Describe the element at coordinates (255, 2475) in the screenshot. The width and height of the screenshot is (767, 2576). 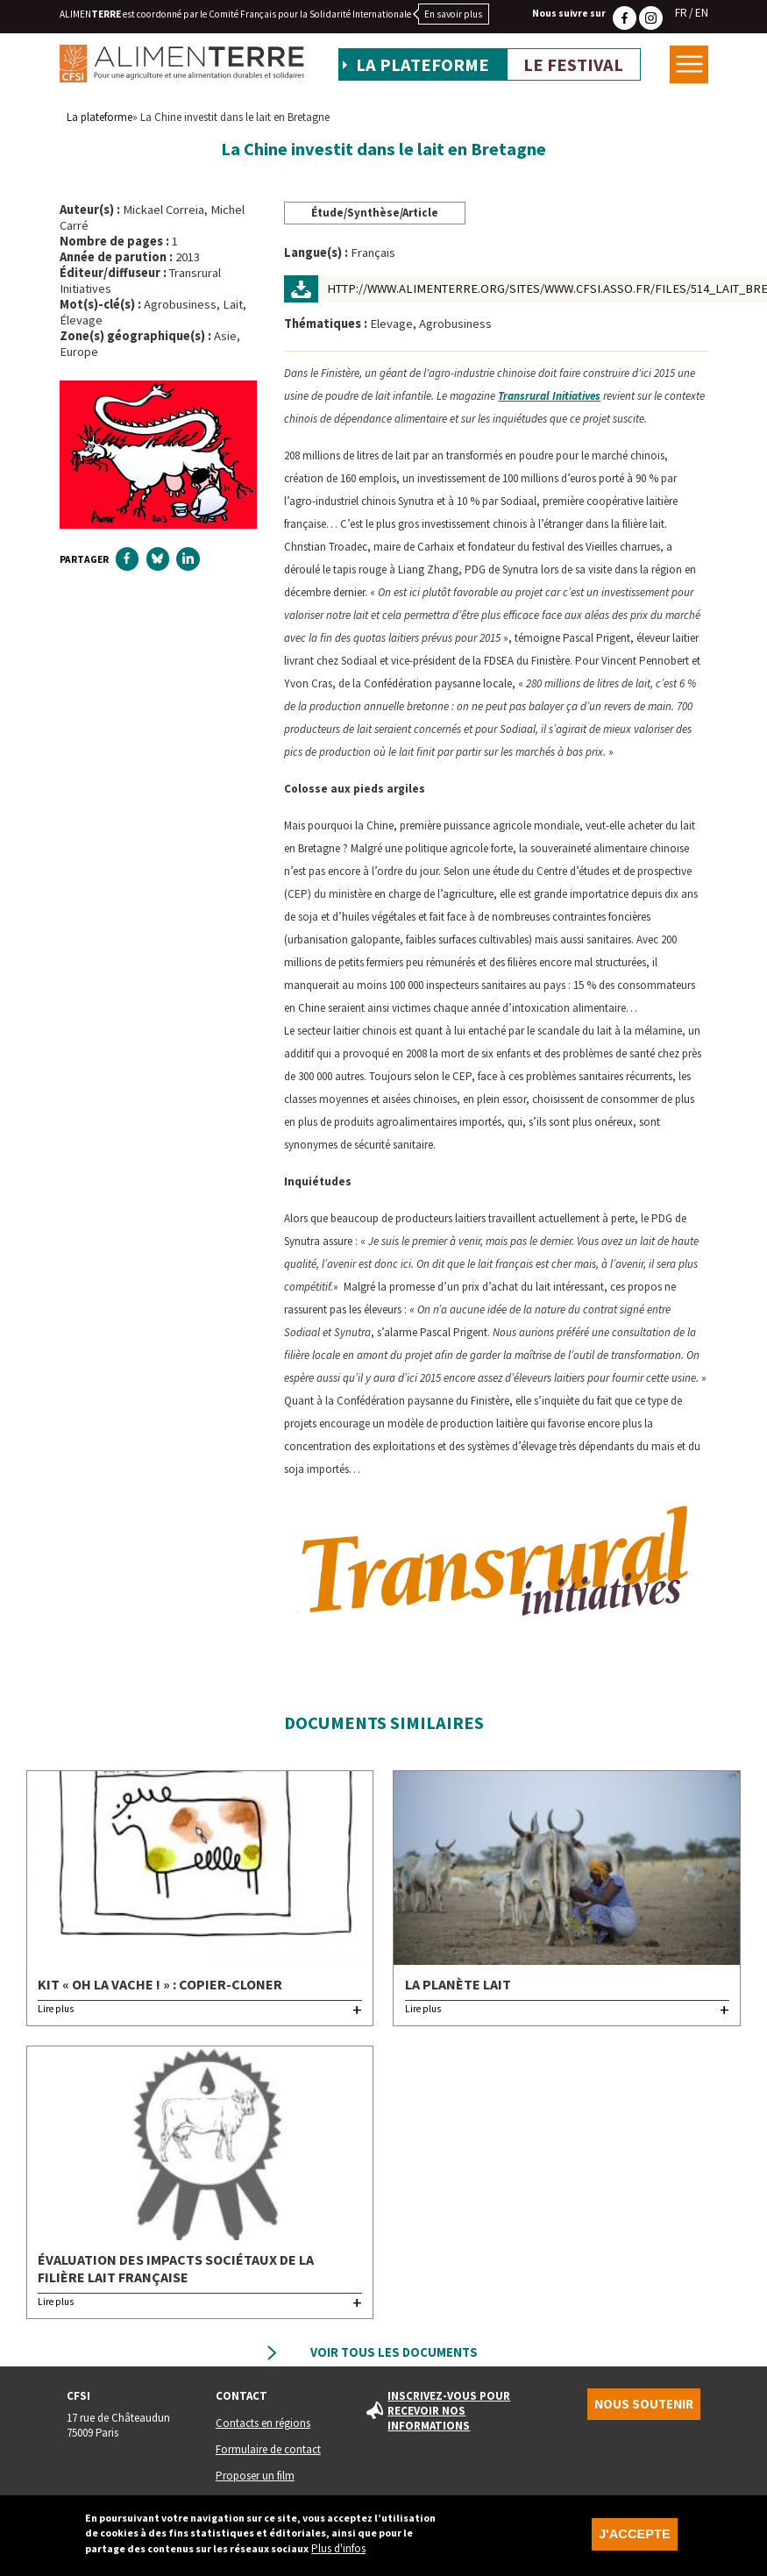
I see `Proposer un film` at that location.